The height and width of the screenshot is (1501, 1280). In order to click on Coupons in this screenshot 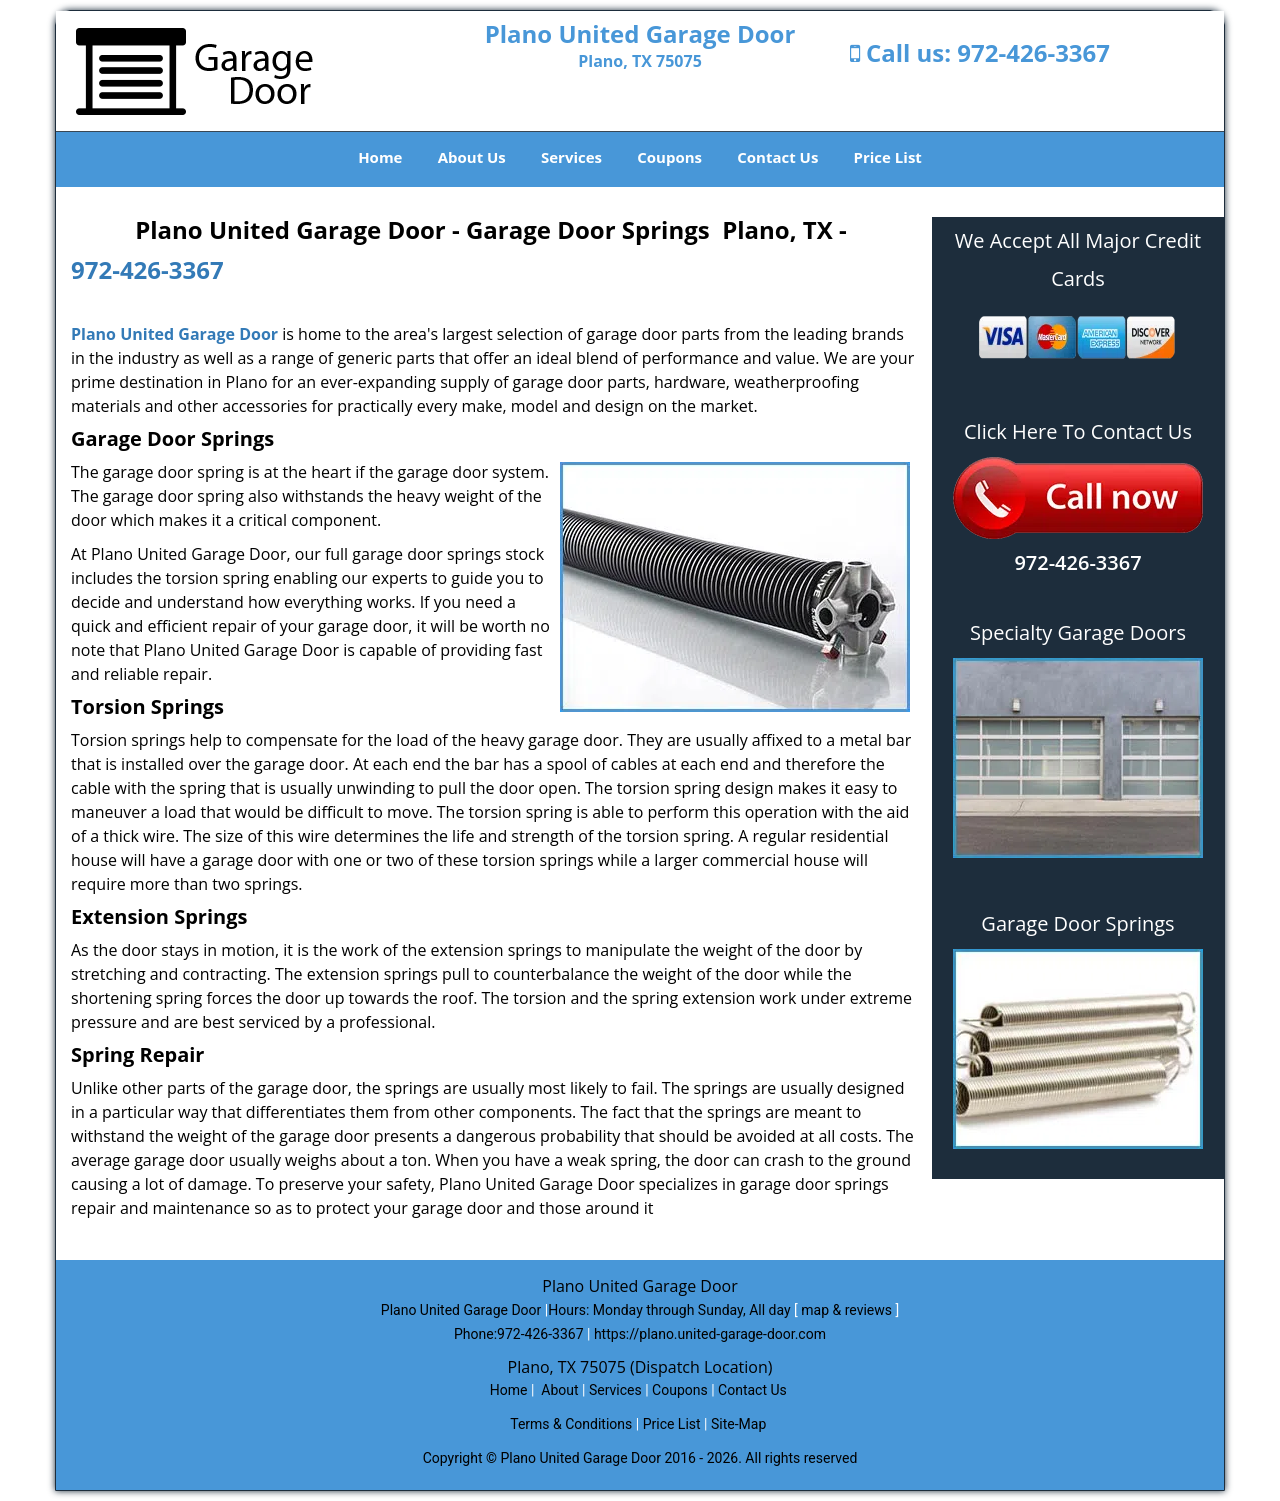, I will do `click(669, 157)`.